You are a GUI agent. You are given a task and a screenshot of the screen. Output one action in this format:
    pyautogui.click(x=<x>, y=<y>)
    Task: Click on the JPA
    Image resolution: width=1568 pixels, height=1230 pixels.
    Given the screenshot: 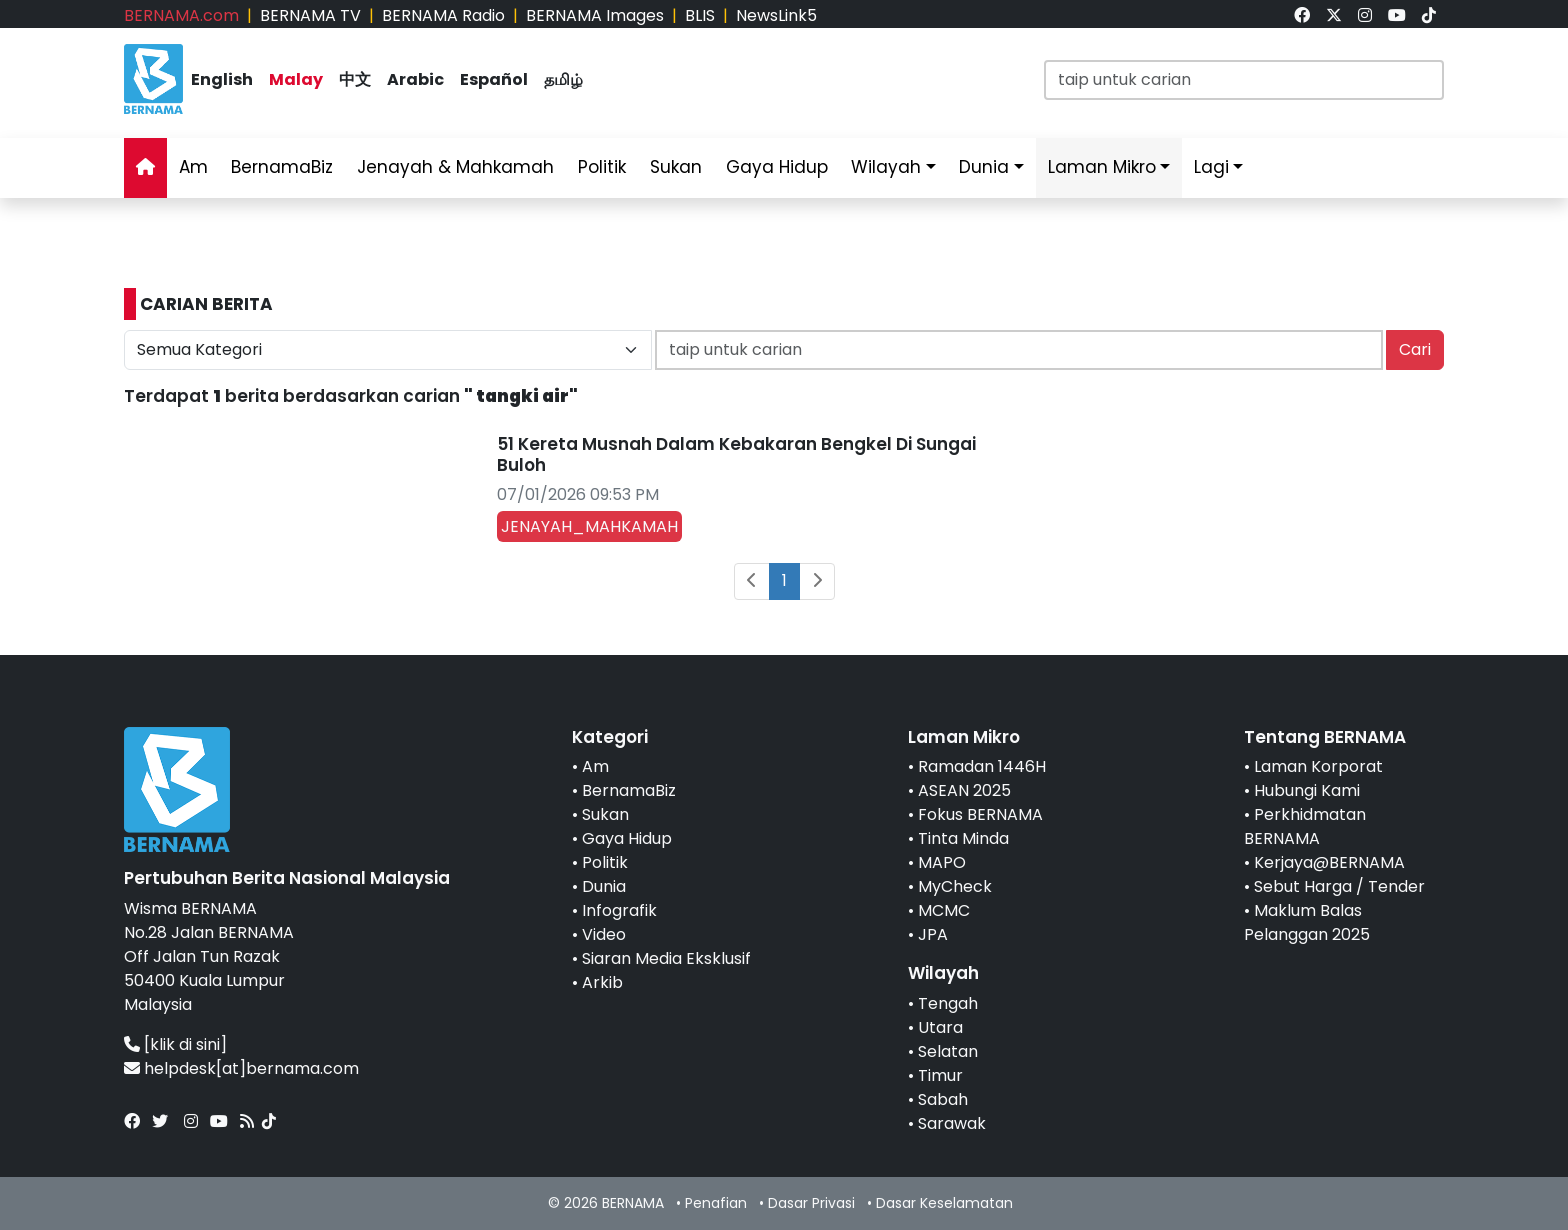 What is the action you would take?
    pyautogui.click(x=933, y=934)
    